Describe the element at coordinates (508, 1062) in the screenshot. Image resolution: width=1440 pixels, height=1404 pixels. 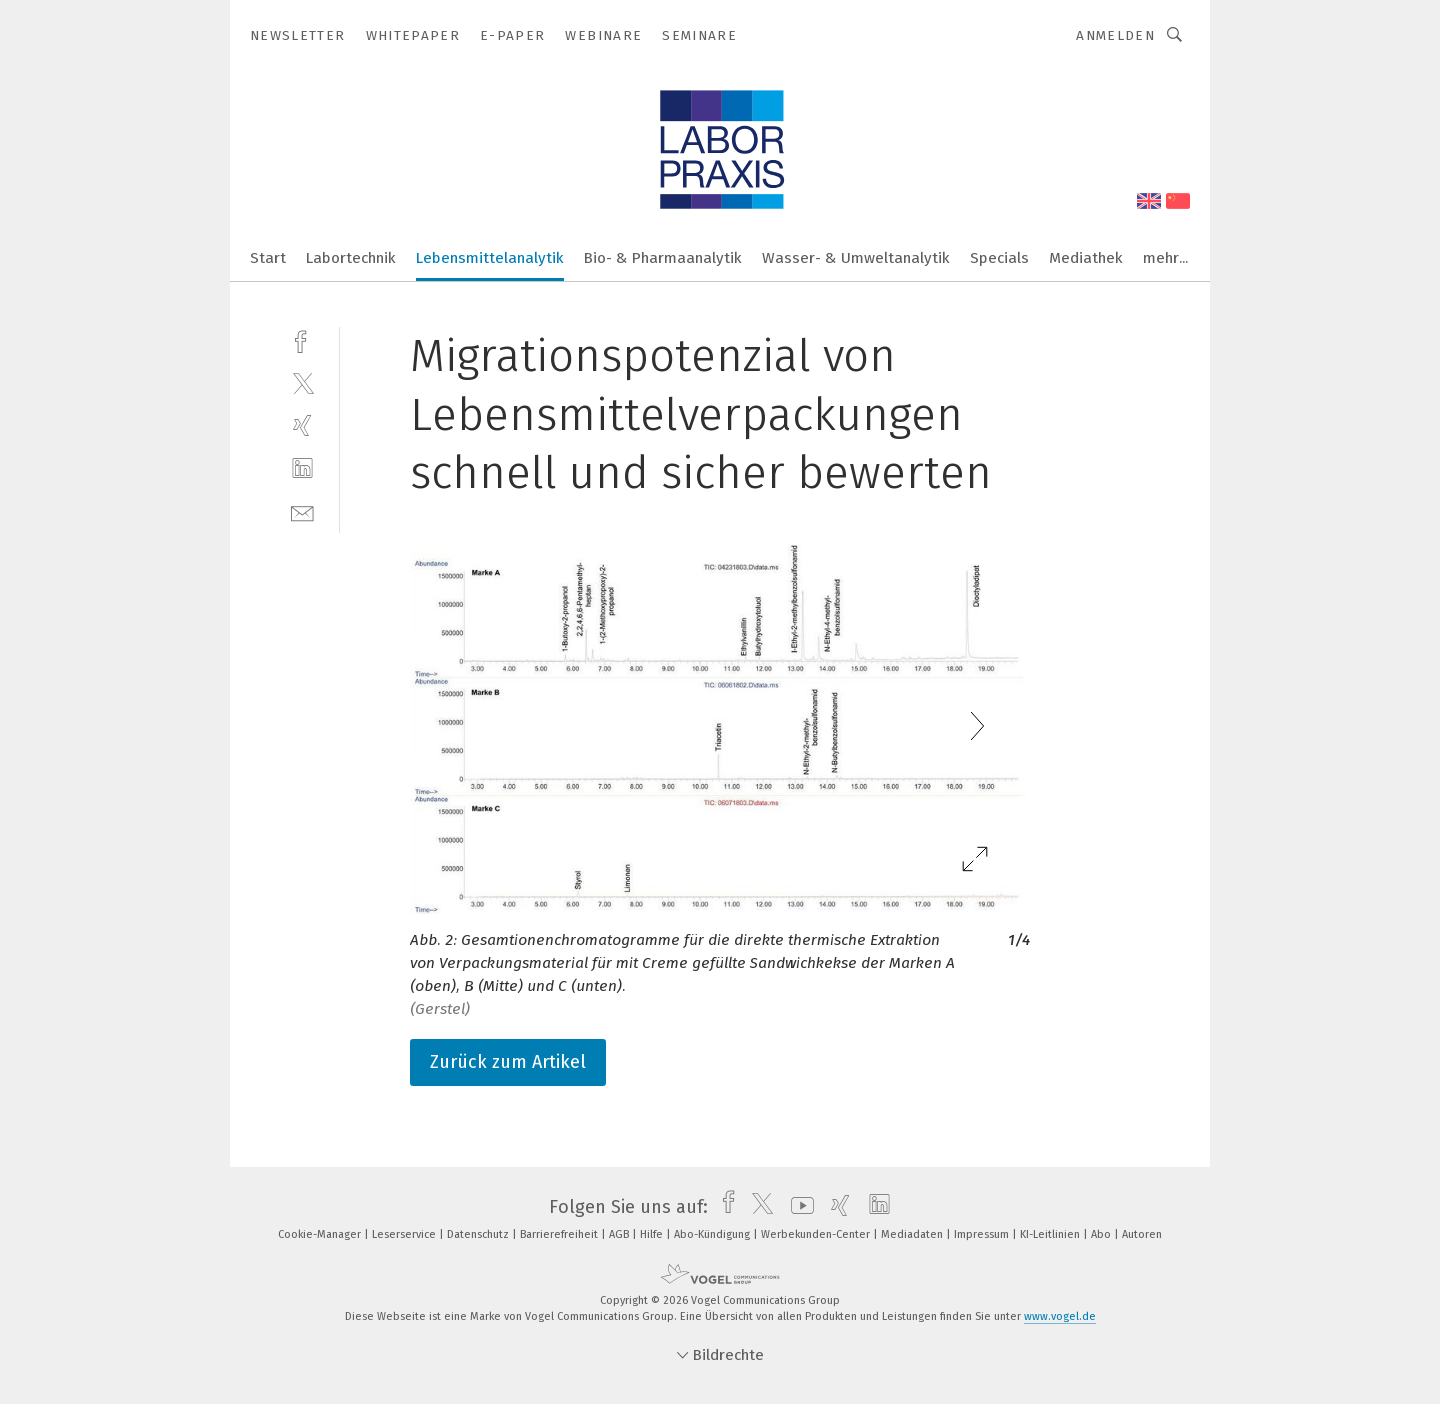
I see `Zurück zum Artikel` at that location.